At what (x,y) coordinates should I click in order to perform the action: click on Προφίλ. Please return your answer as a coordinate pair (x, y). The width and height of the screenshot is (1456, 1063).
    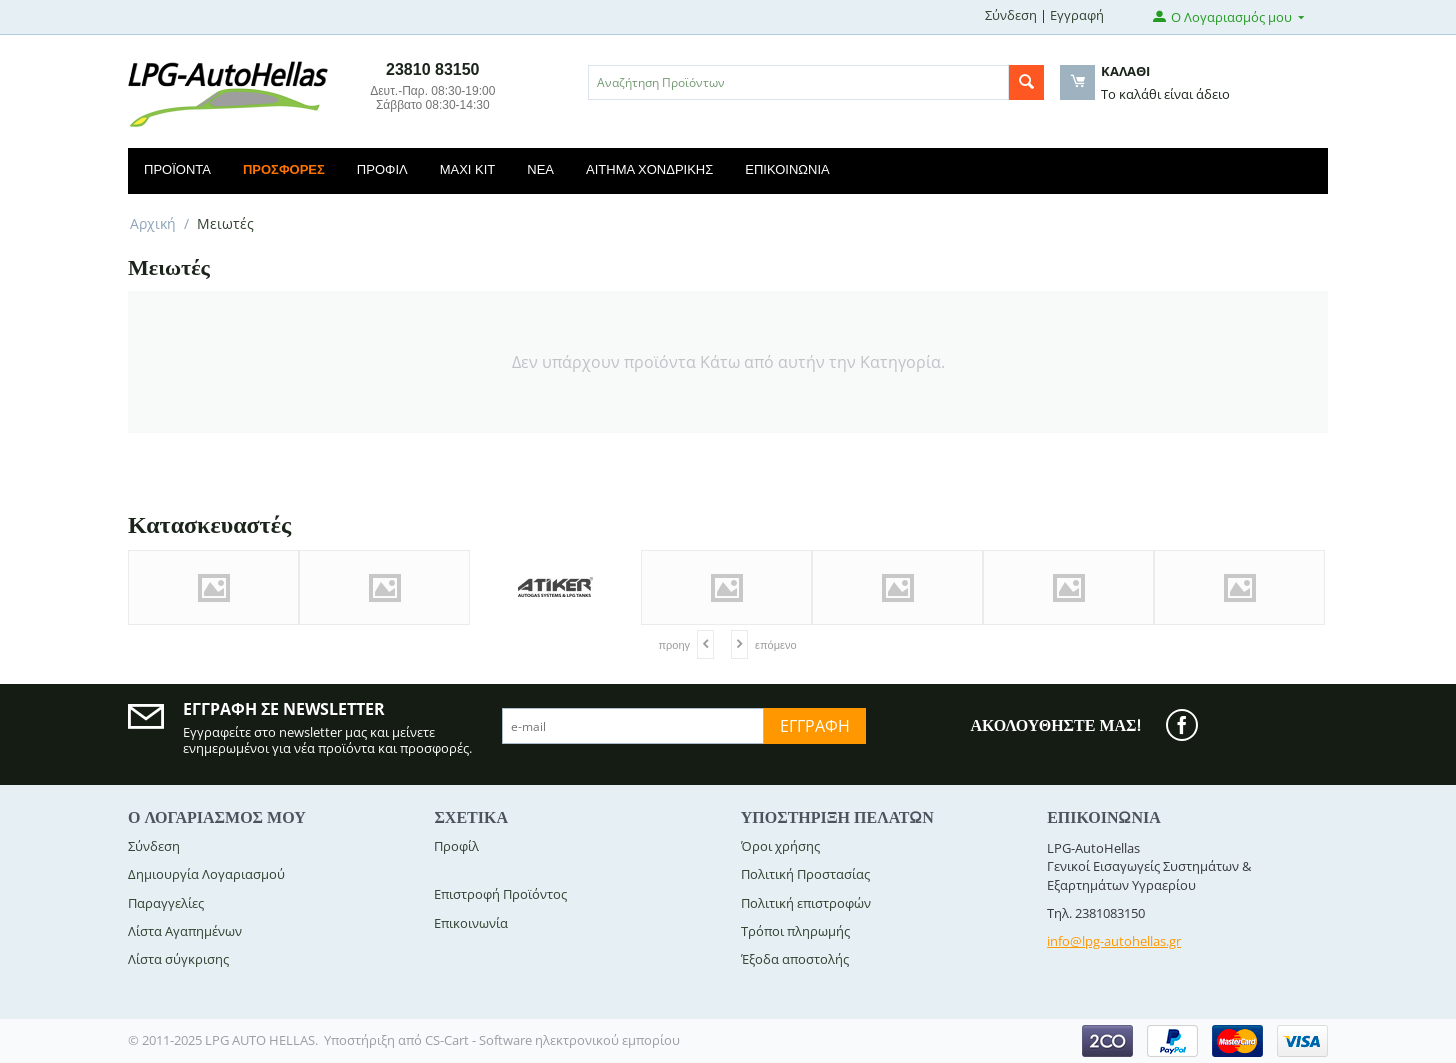
    Looking at the image, I should click on (382, 169).